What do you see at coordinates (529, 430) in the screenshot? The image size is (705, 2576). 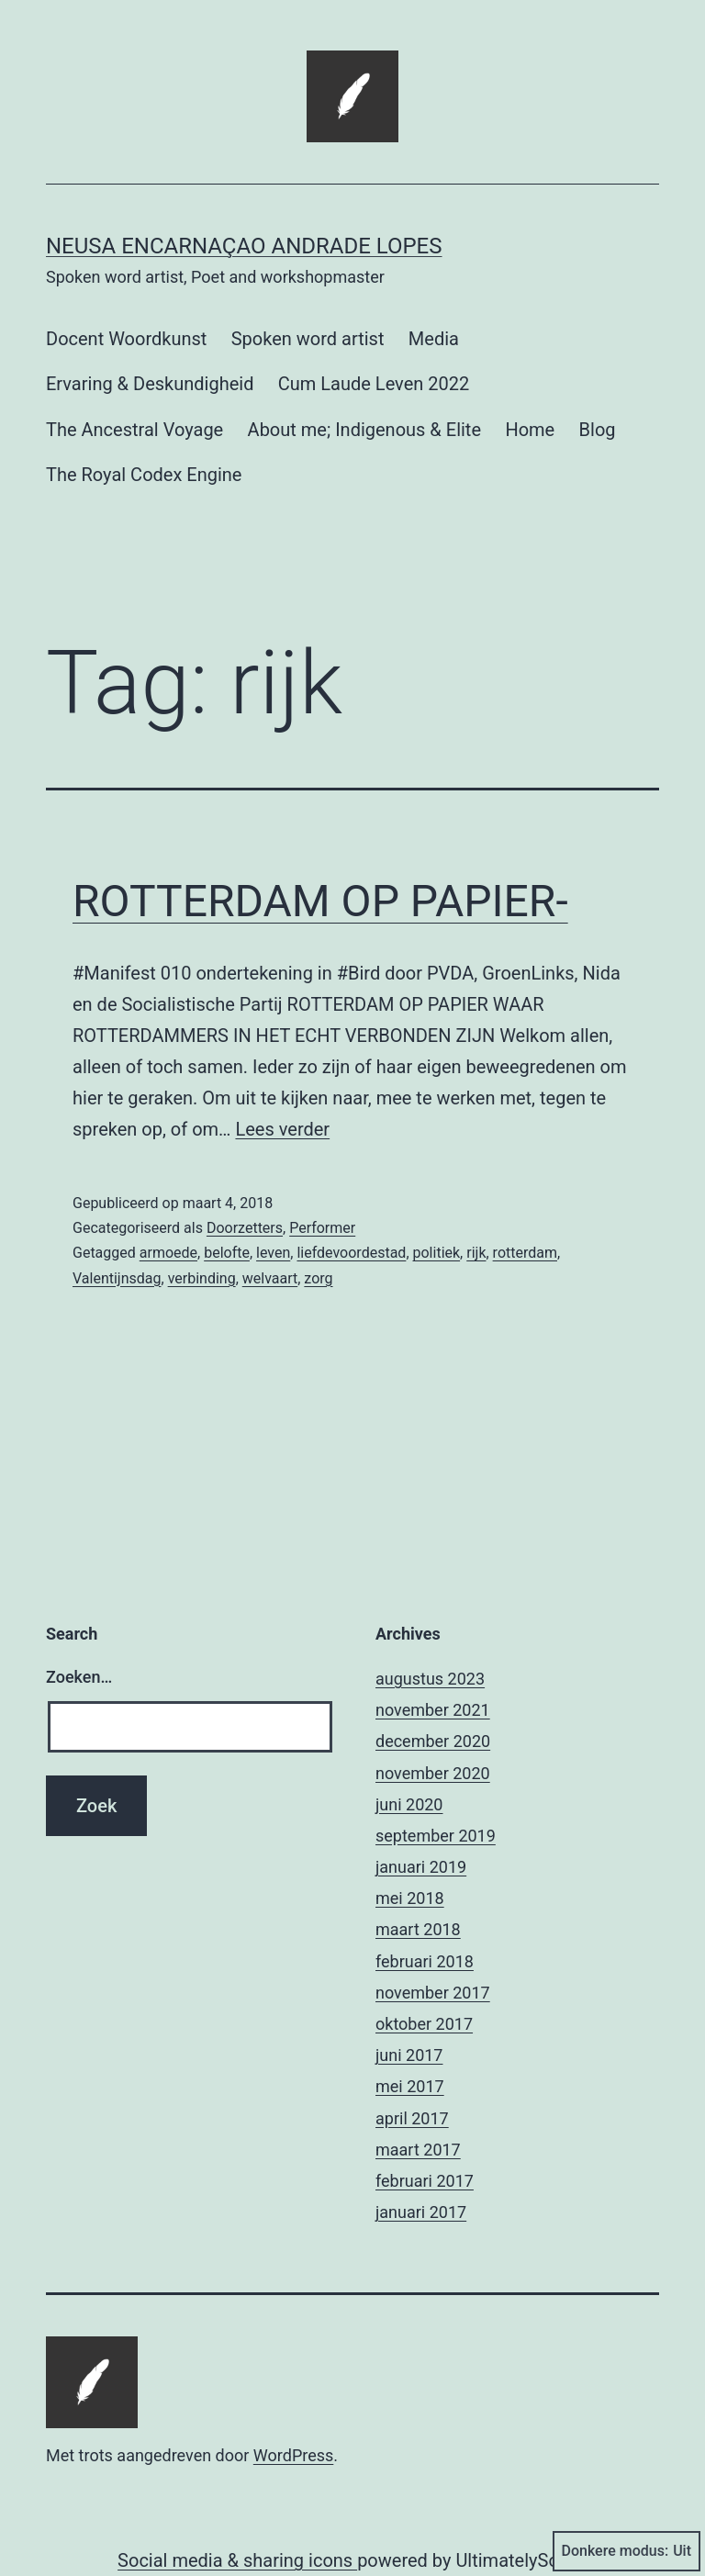 I see `Home` at bounding box center [529, 430].